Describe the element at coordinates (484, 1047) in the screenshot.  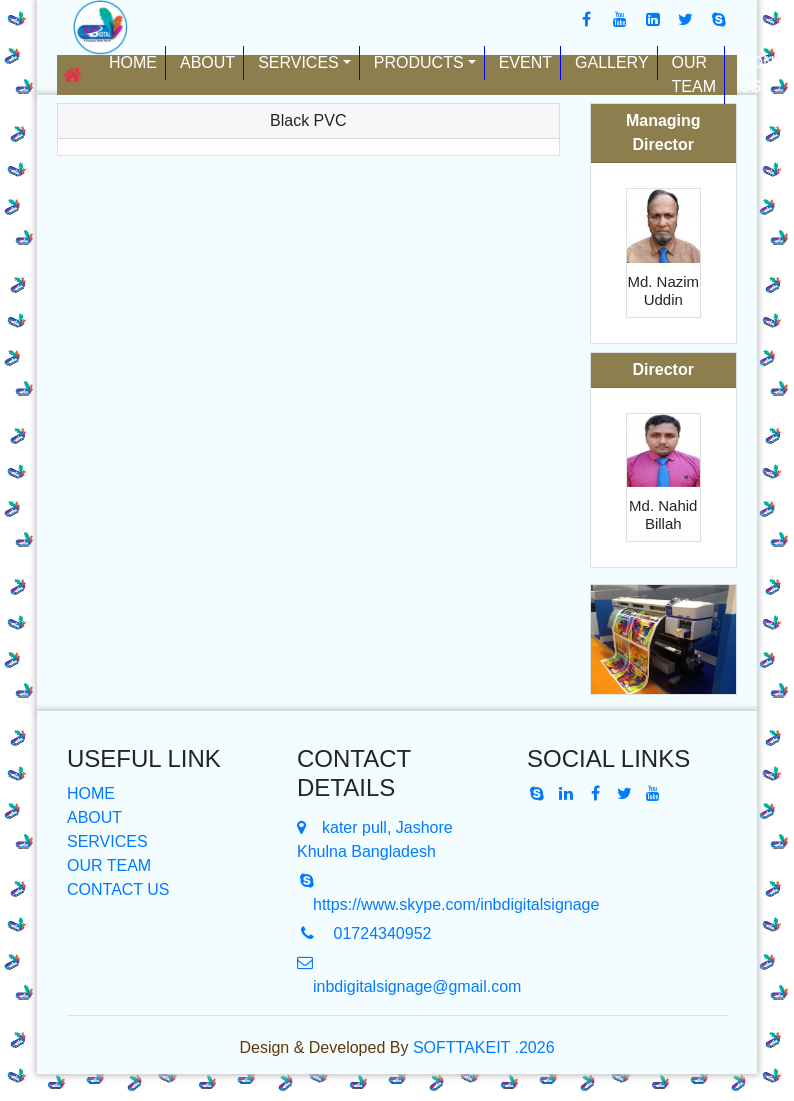
I see `SOFTTAKEIT .2026` at that location.